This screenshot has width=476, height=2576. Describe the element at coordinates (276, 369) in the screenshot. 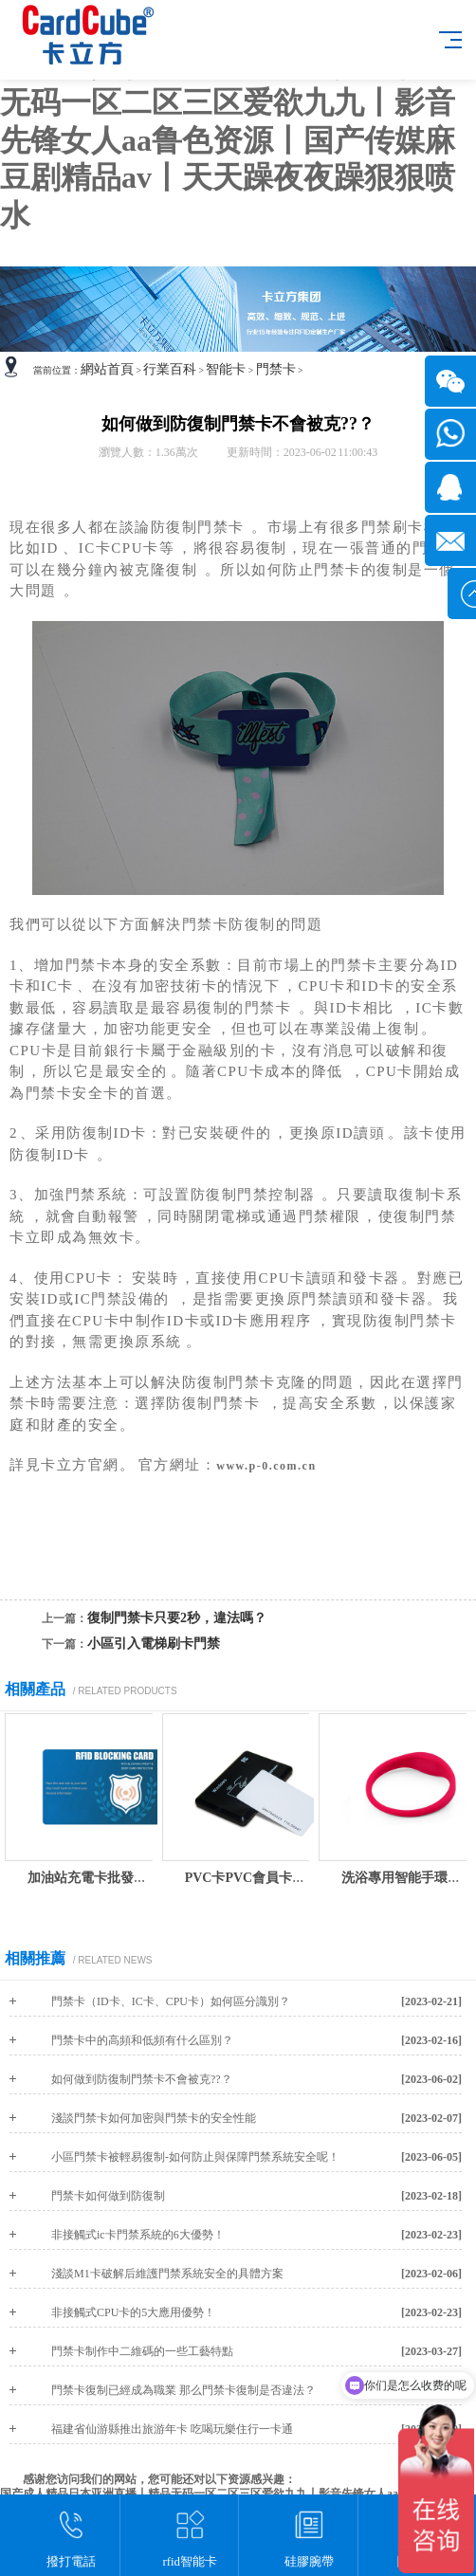

I see `門禁卡` at that location.